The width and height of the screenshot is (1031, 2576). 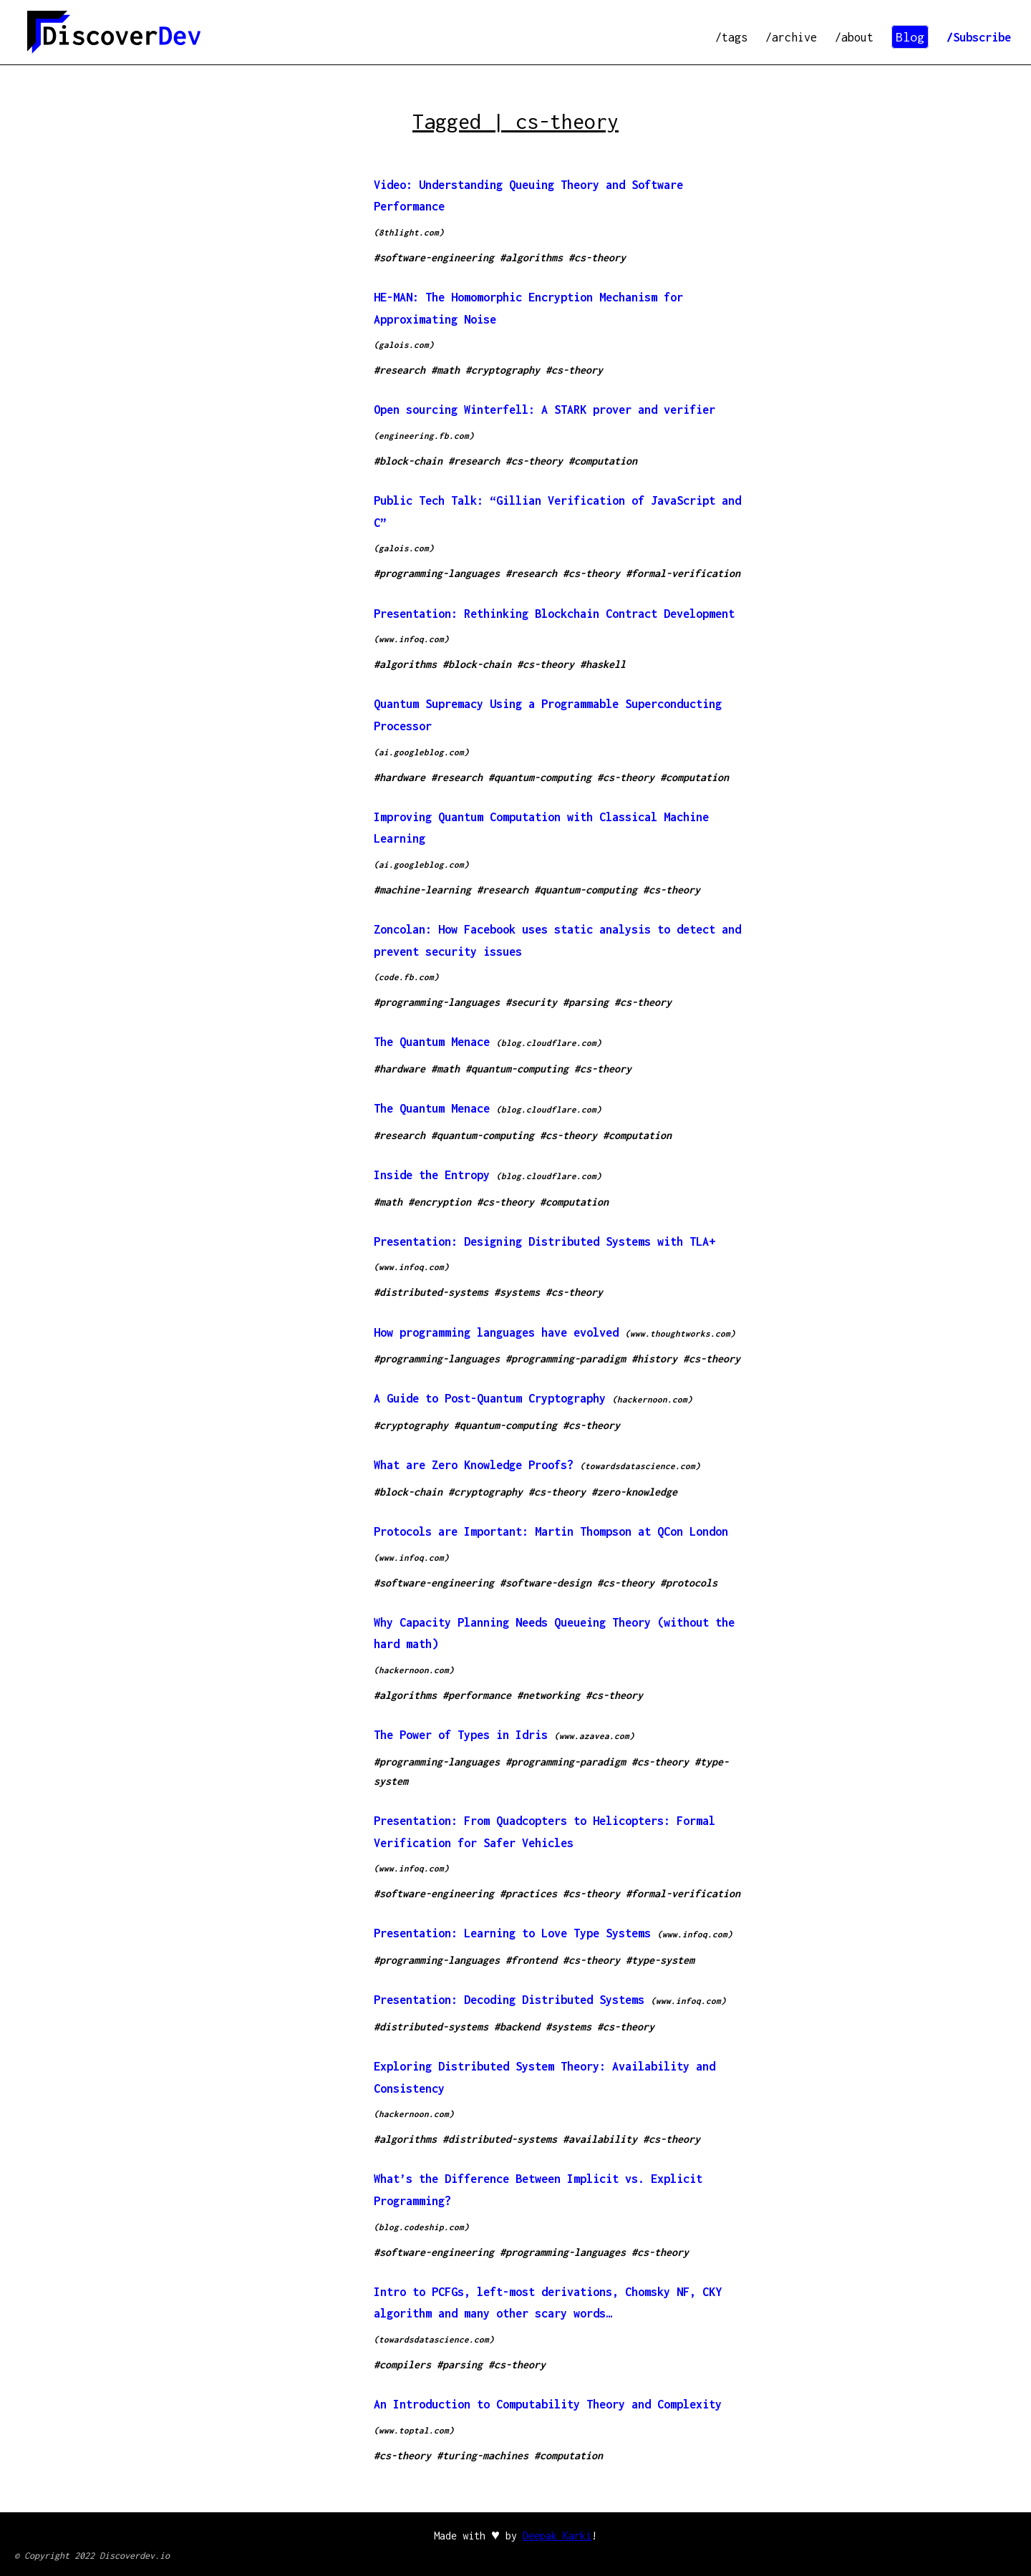 I want to click on Public Tech Talk: “Gillian Verification of JavaScript and C”, so click(x=557, y=511).